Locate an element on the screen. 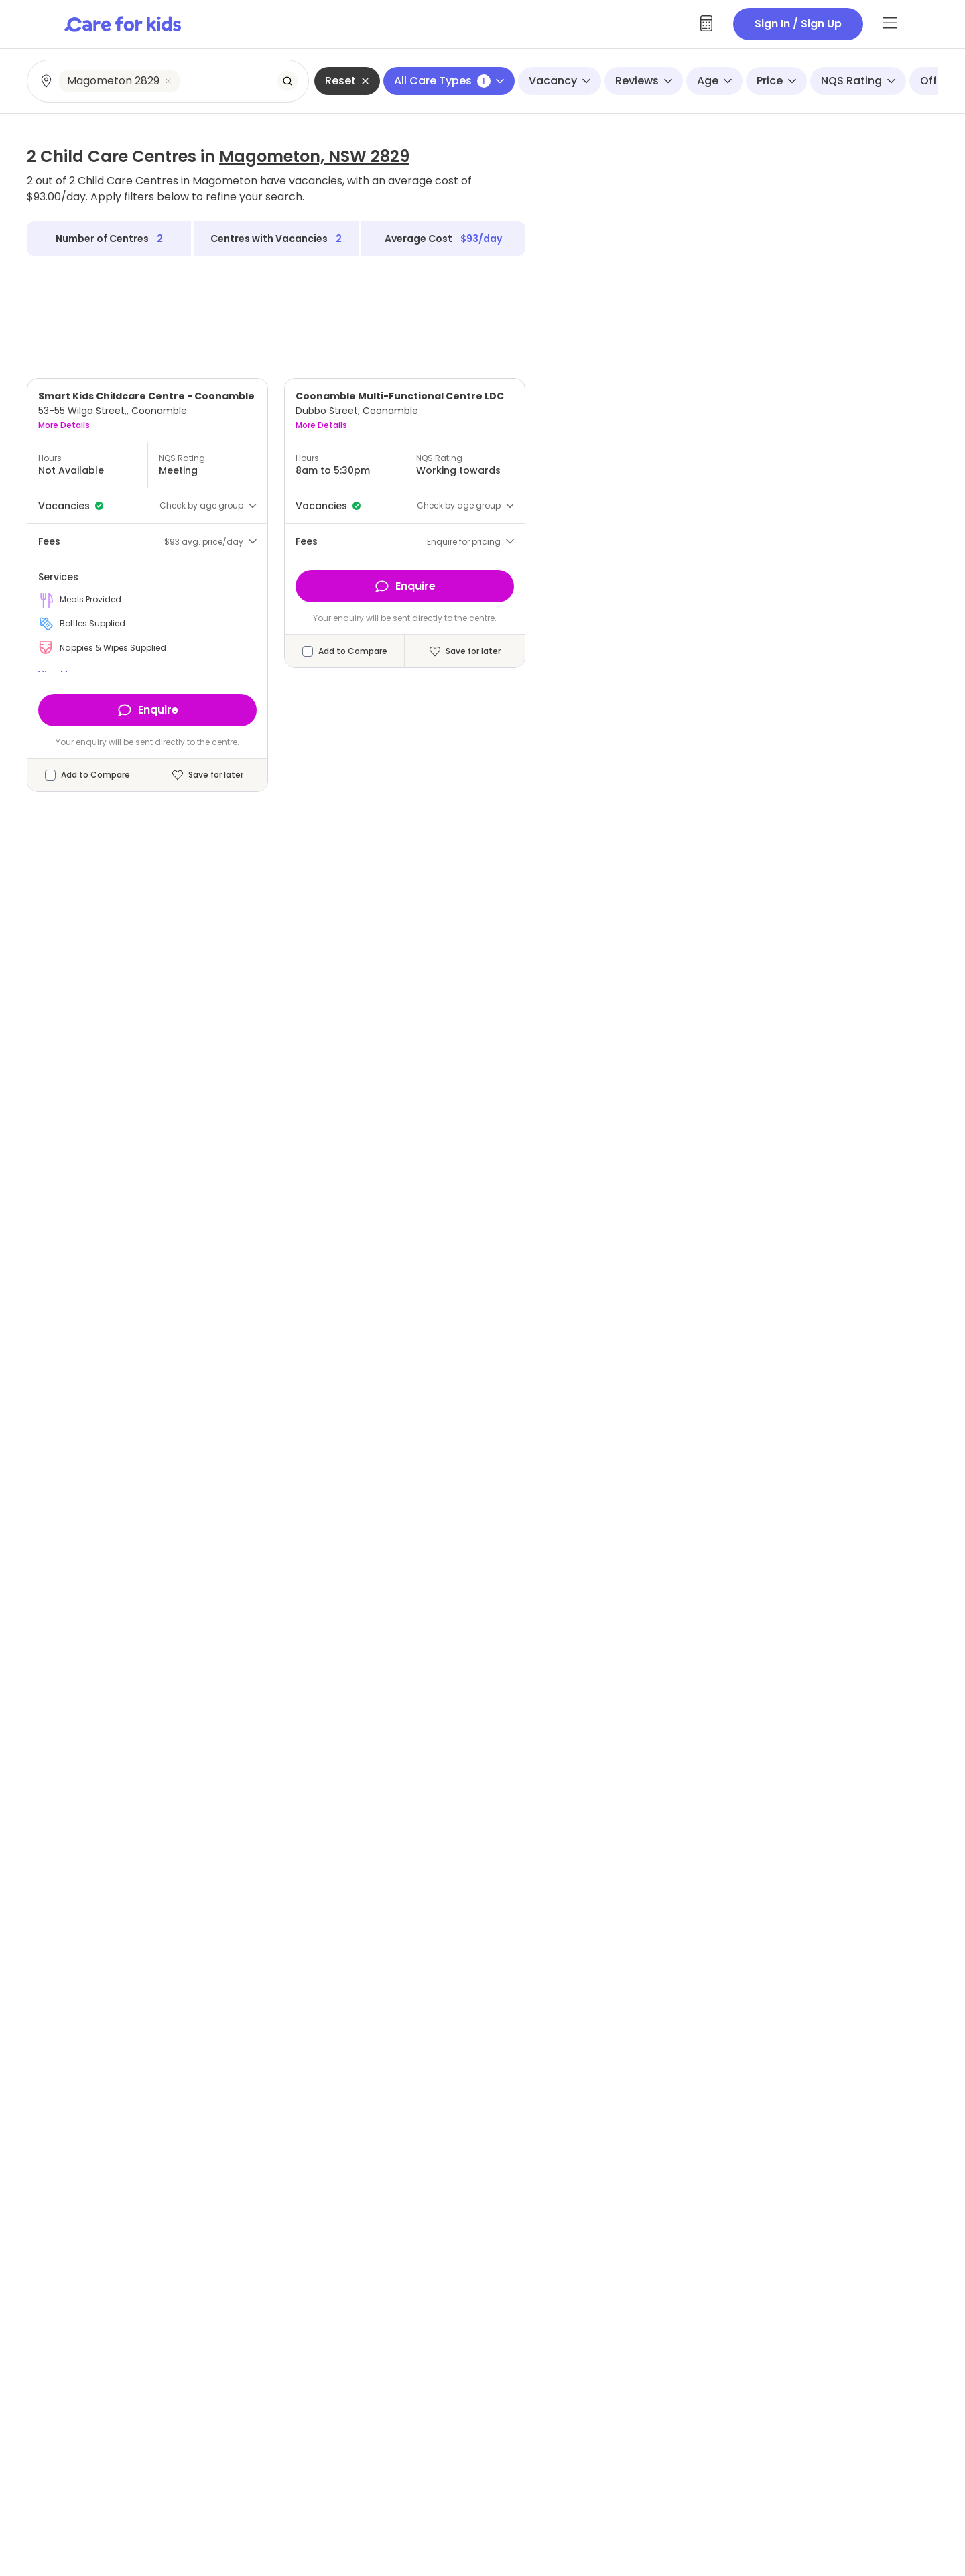  Price is located at coordinates (776, 80).